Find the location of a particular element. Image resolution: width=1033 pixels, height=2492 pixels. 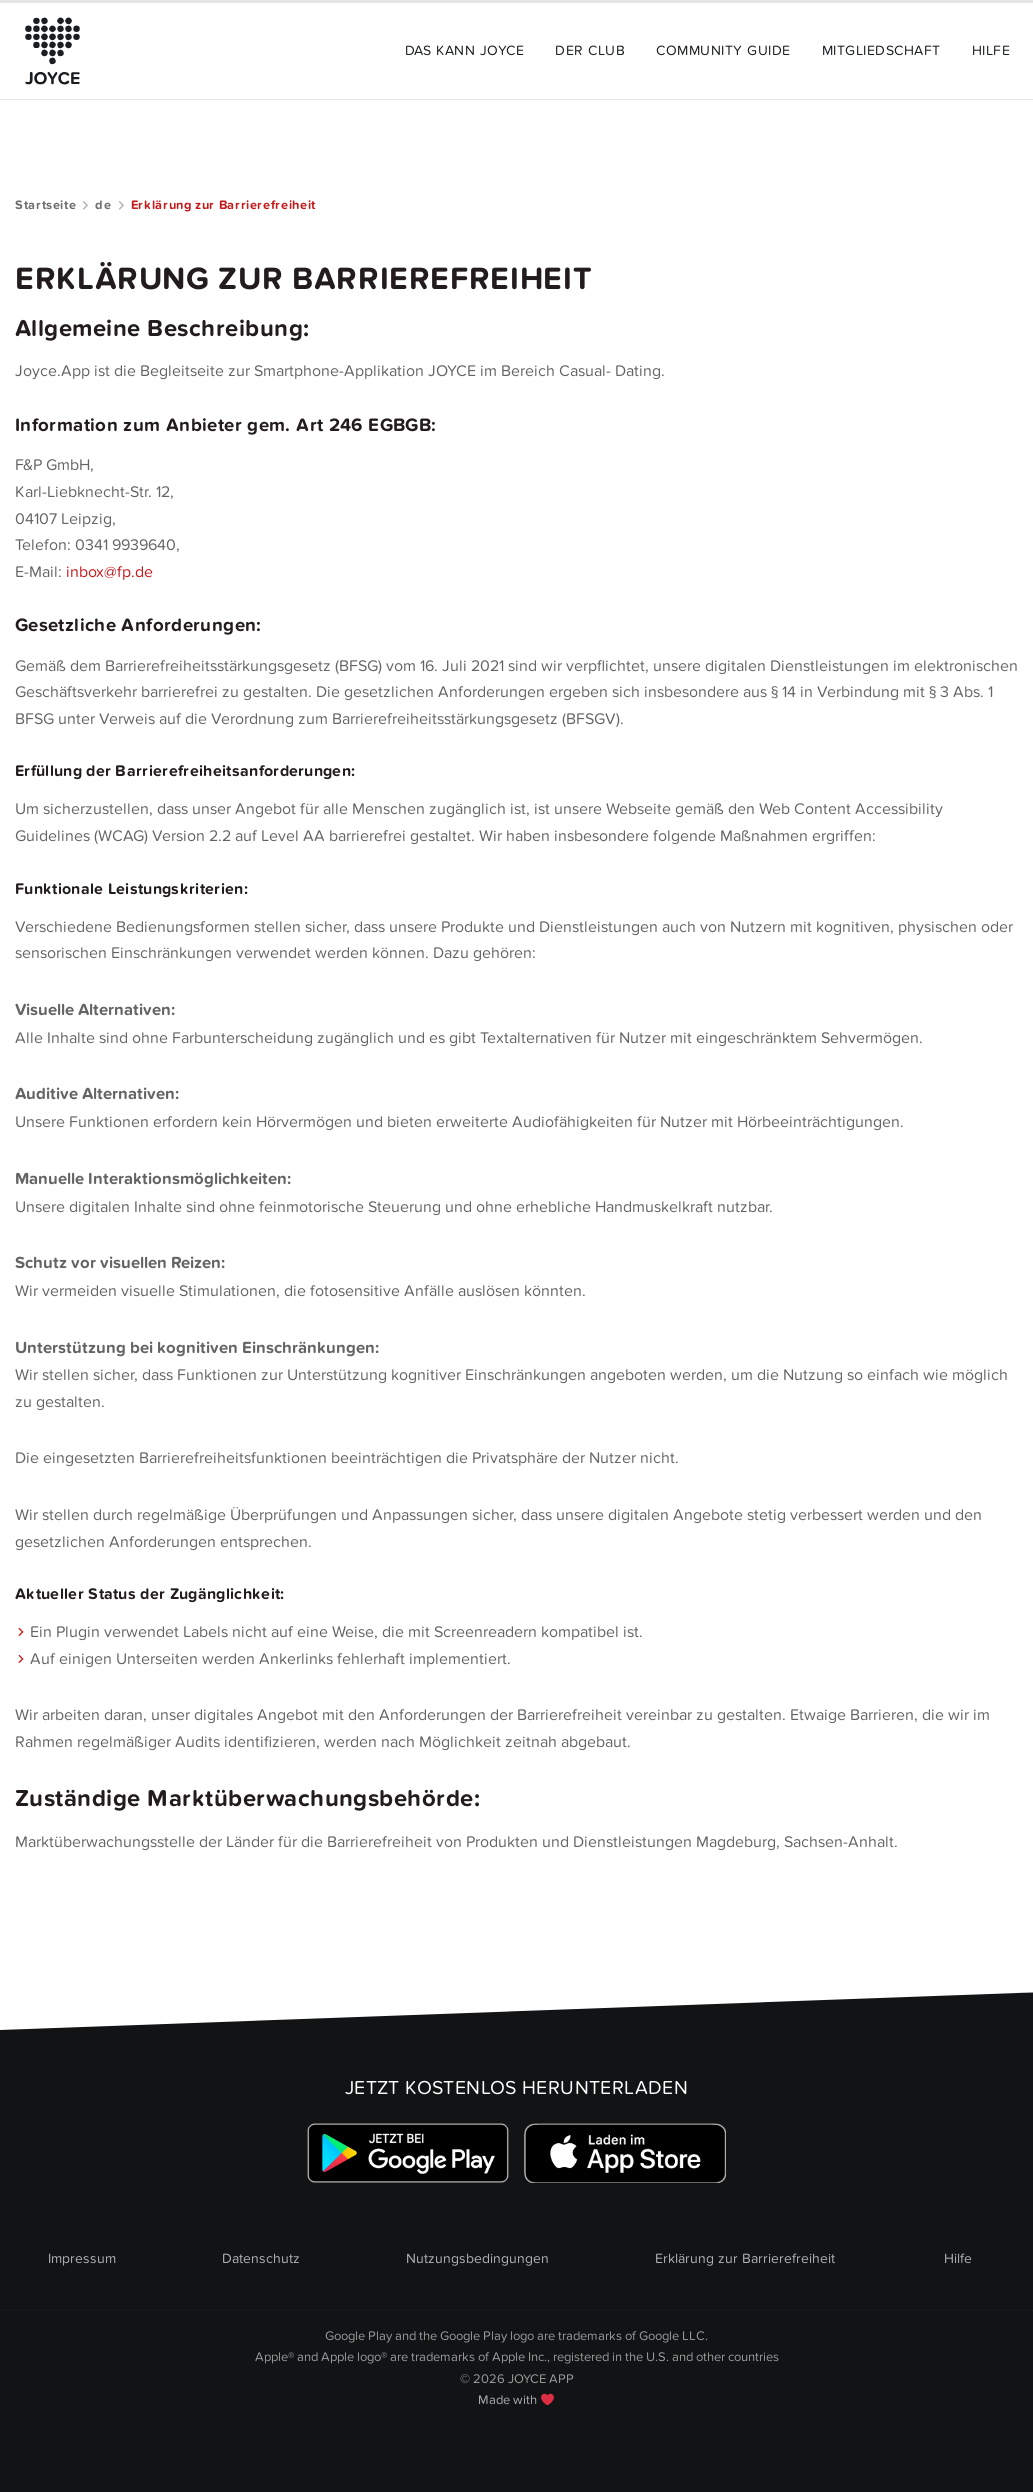

[Link zum Apple Appstore] is located at coordinates (624, 2153).